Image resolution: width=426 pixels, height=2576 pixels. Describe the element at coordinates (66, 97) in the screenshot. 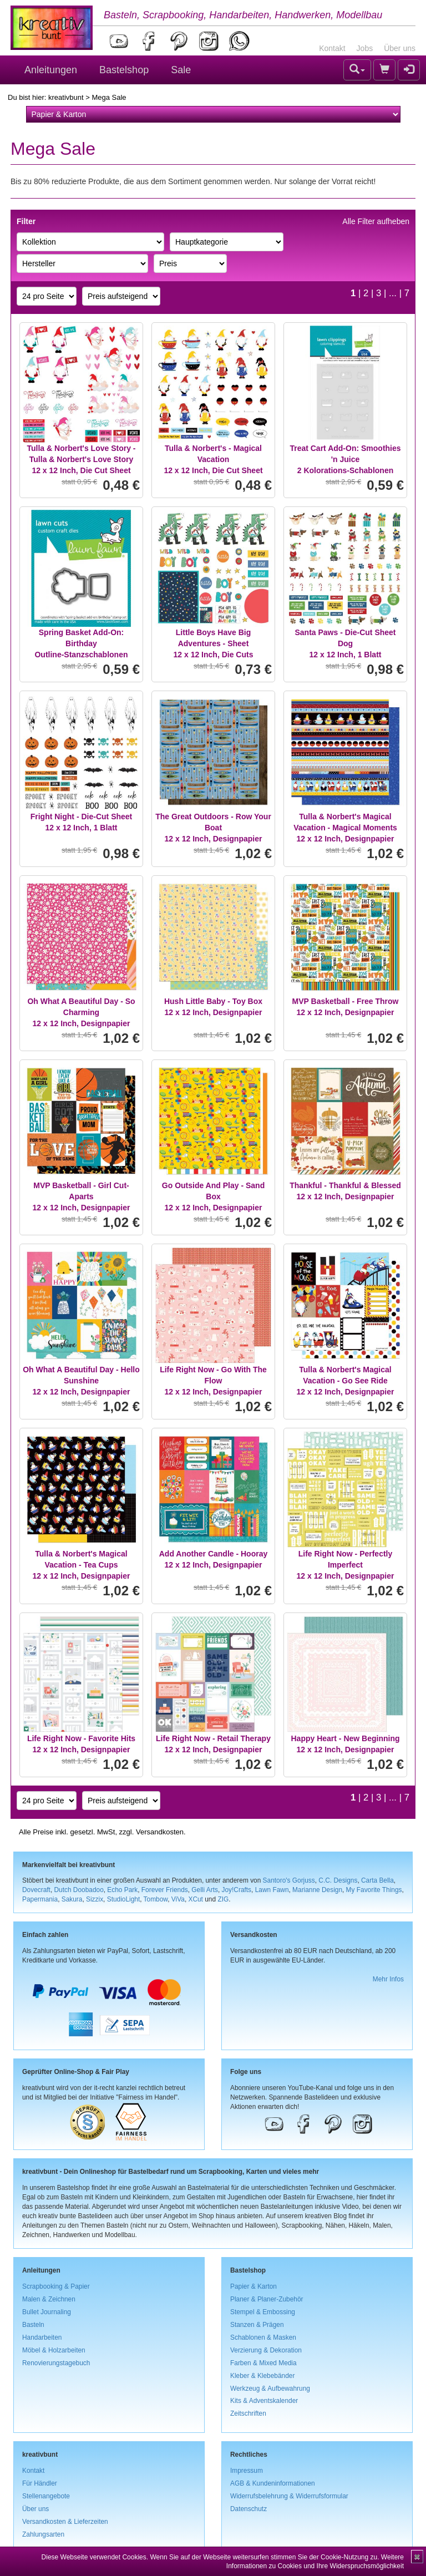

I see `kreativbunt` at that location.